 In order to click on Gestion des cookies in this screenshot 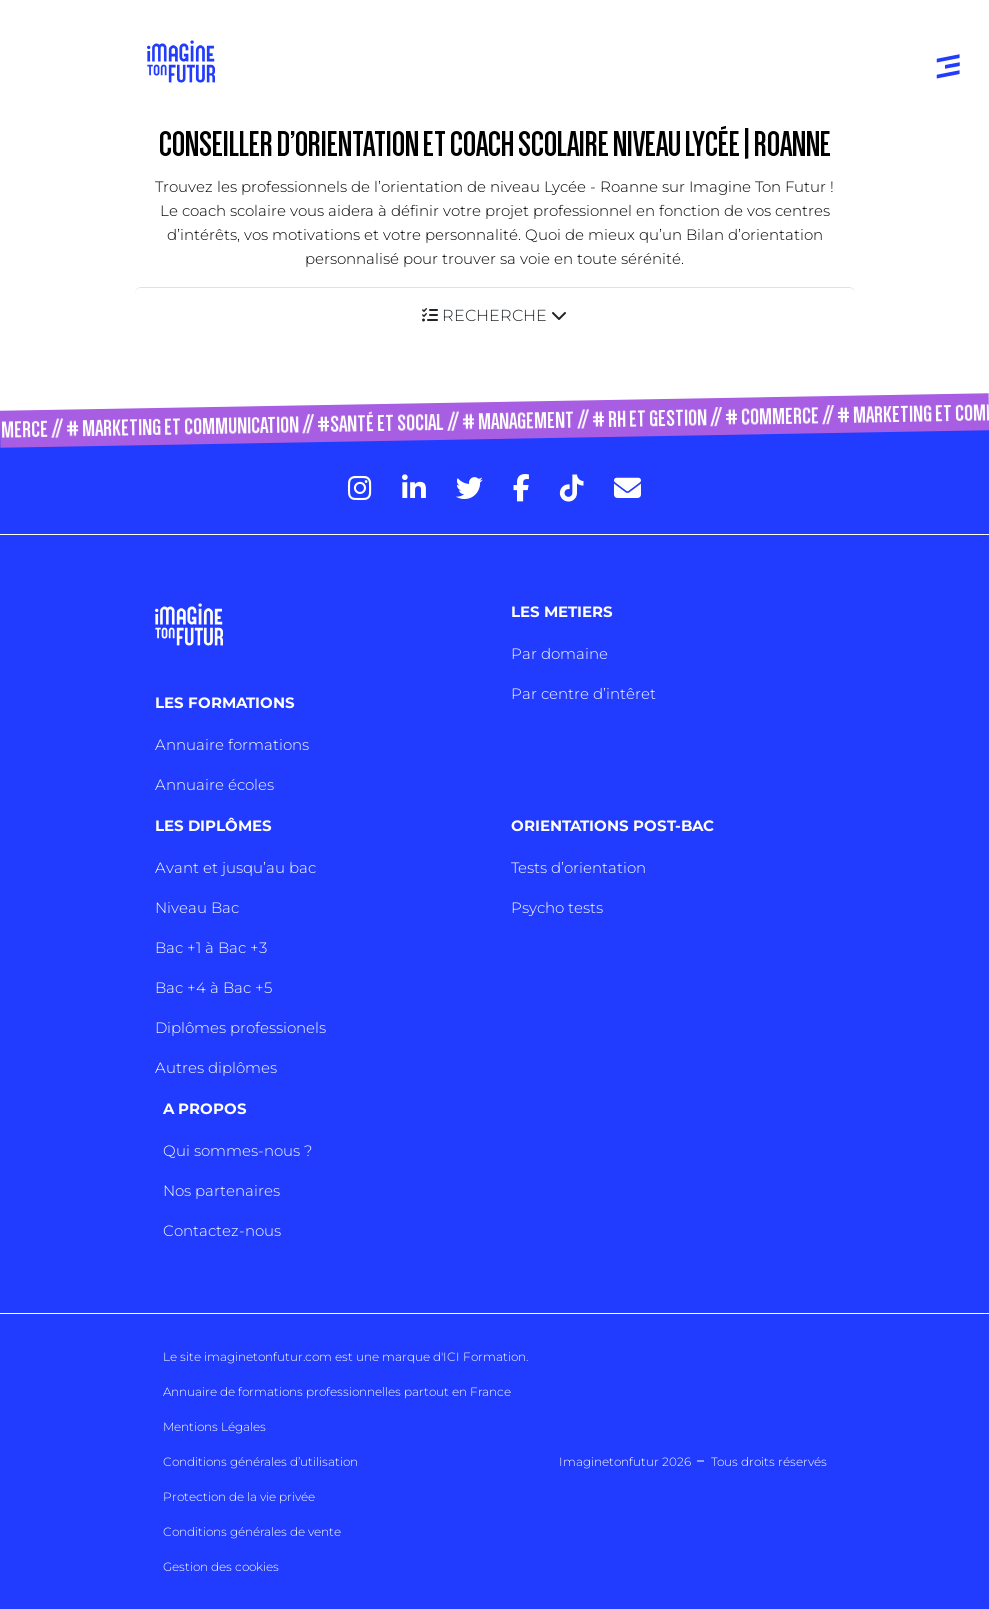, I will do `click(221, 1566)`.